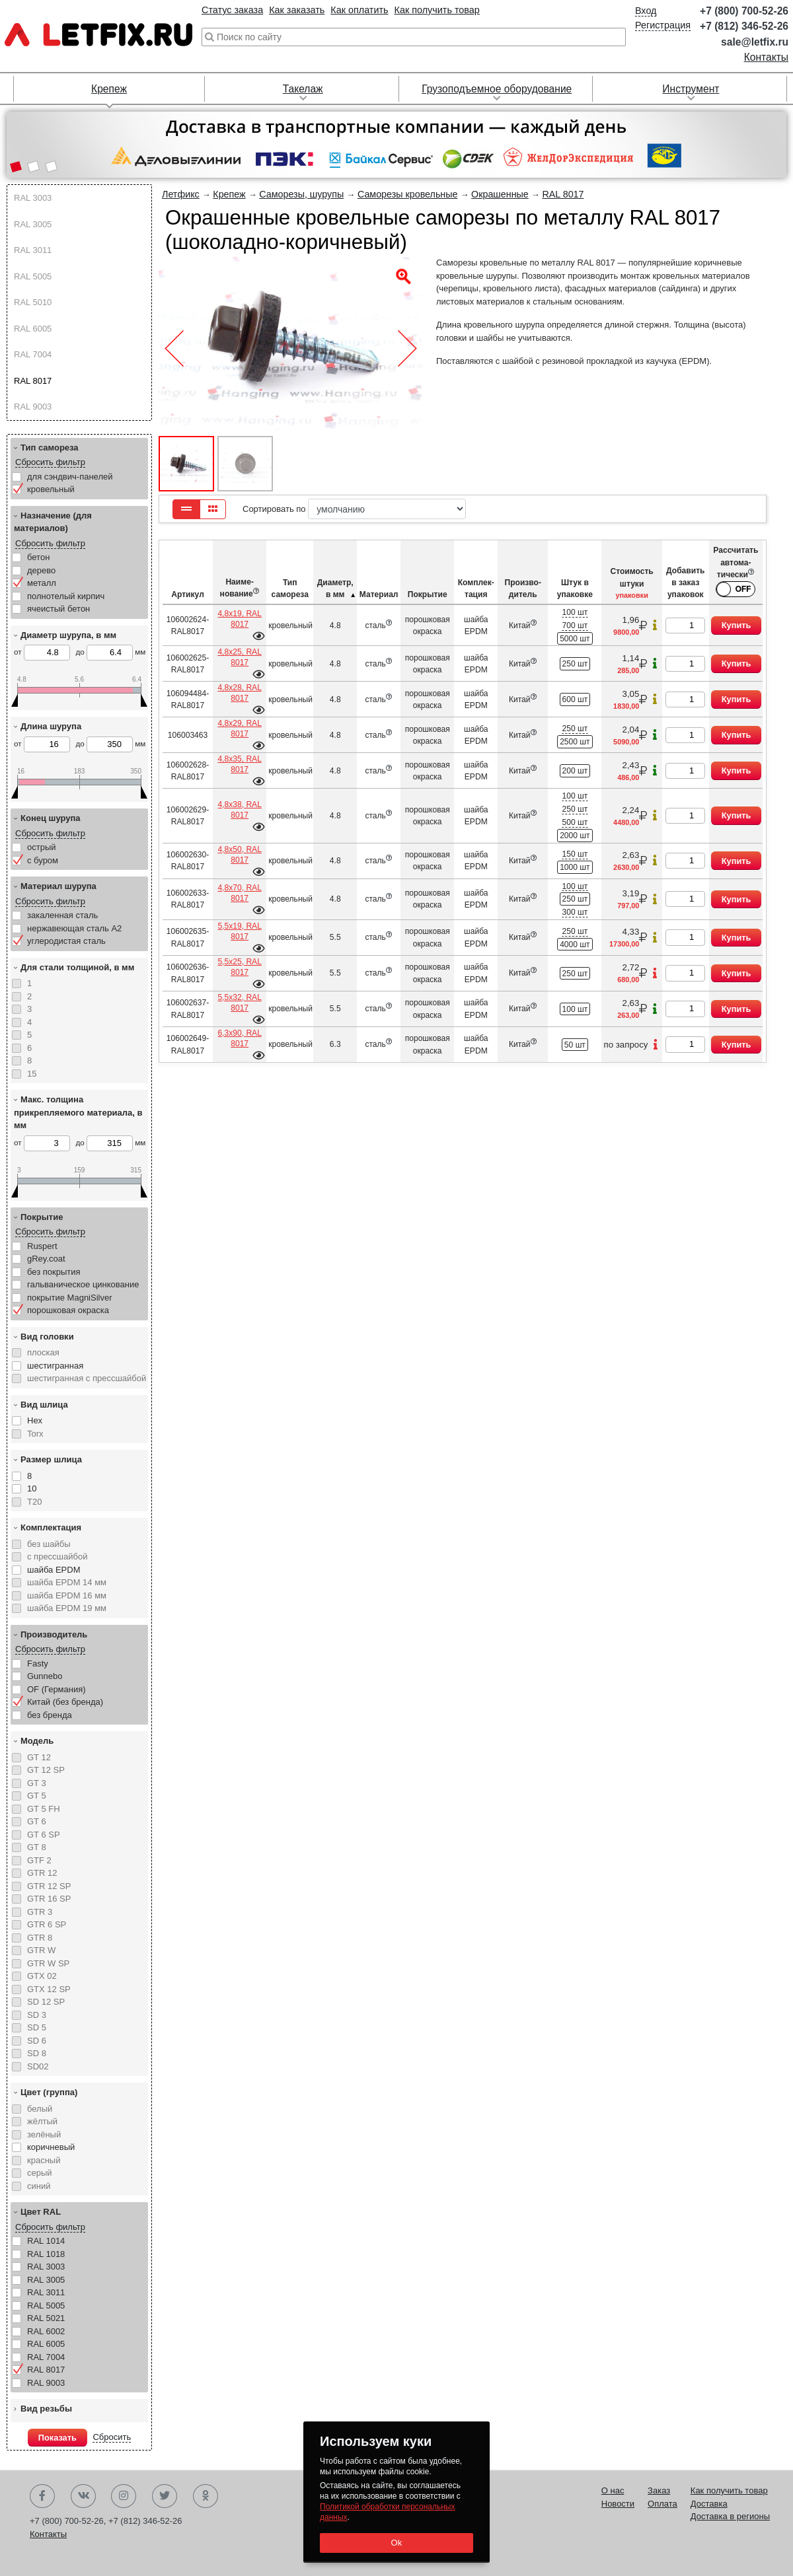  I want to click on GTX 12 SP, so click(49, 1989).